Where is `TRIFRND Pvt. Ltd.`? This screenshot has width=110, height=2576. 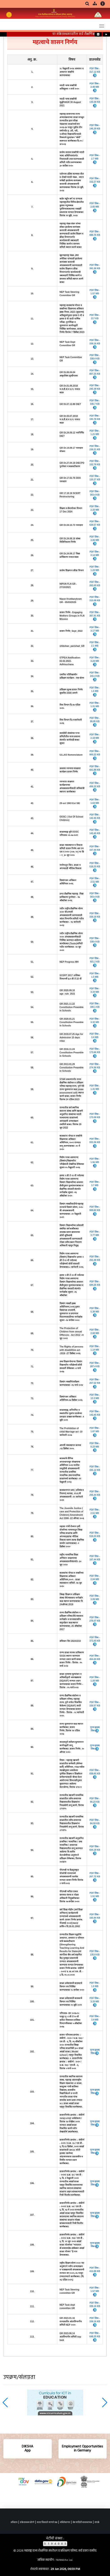 TRIFRND Pvt. Ltd. is located at coordinates (64, 2560).